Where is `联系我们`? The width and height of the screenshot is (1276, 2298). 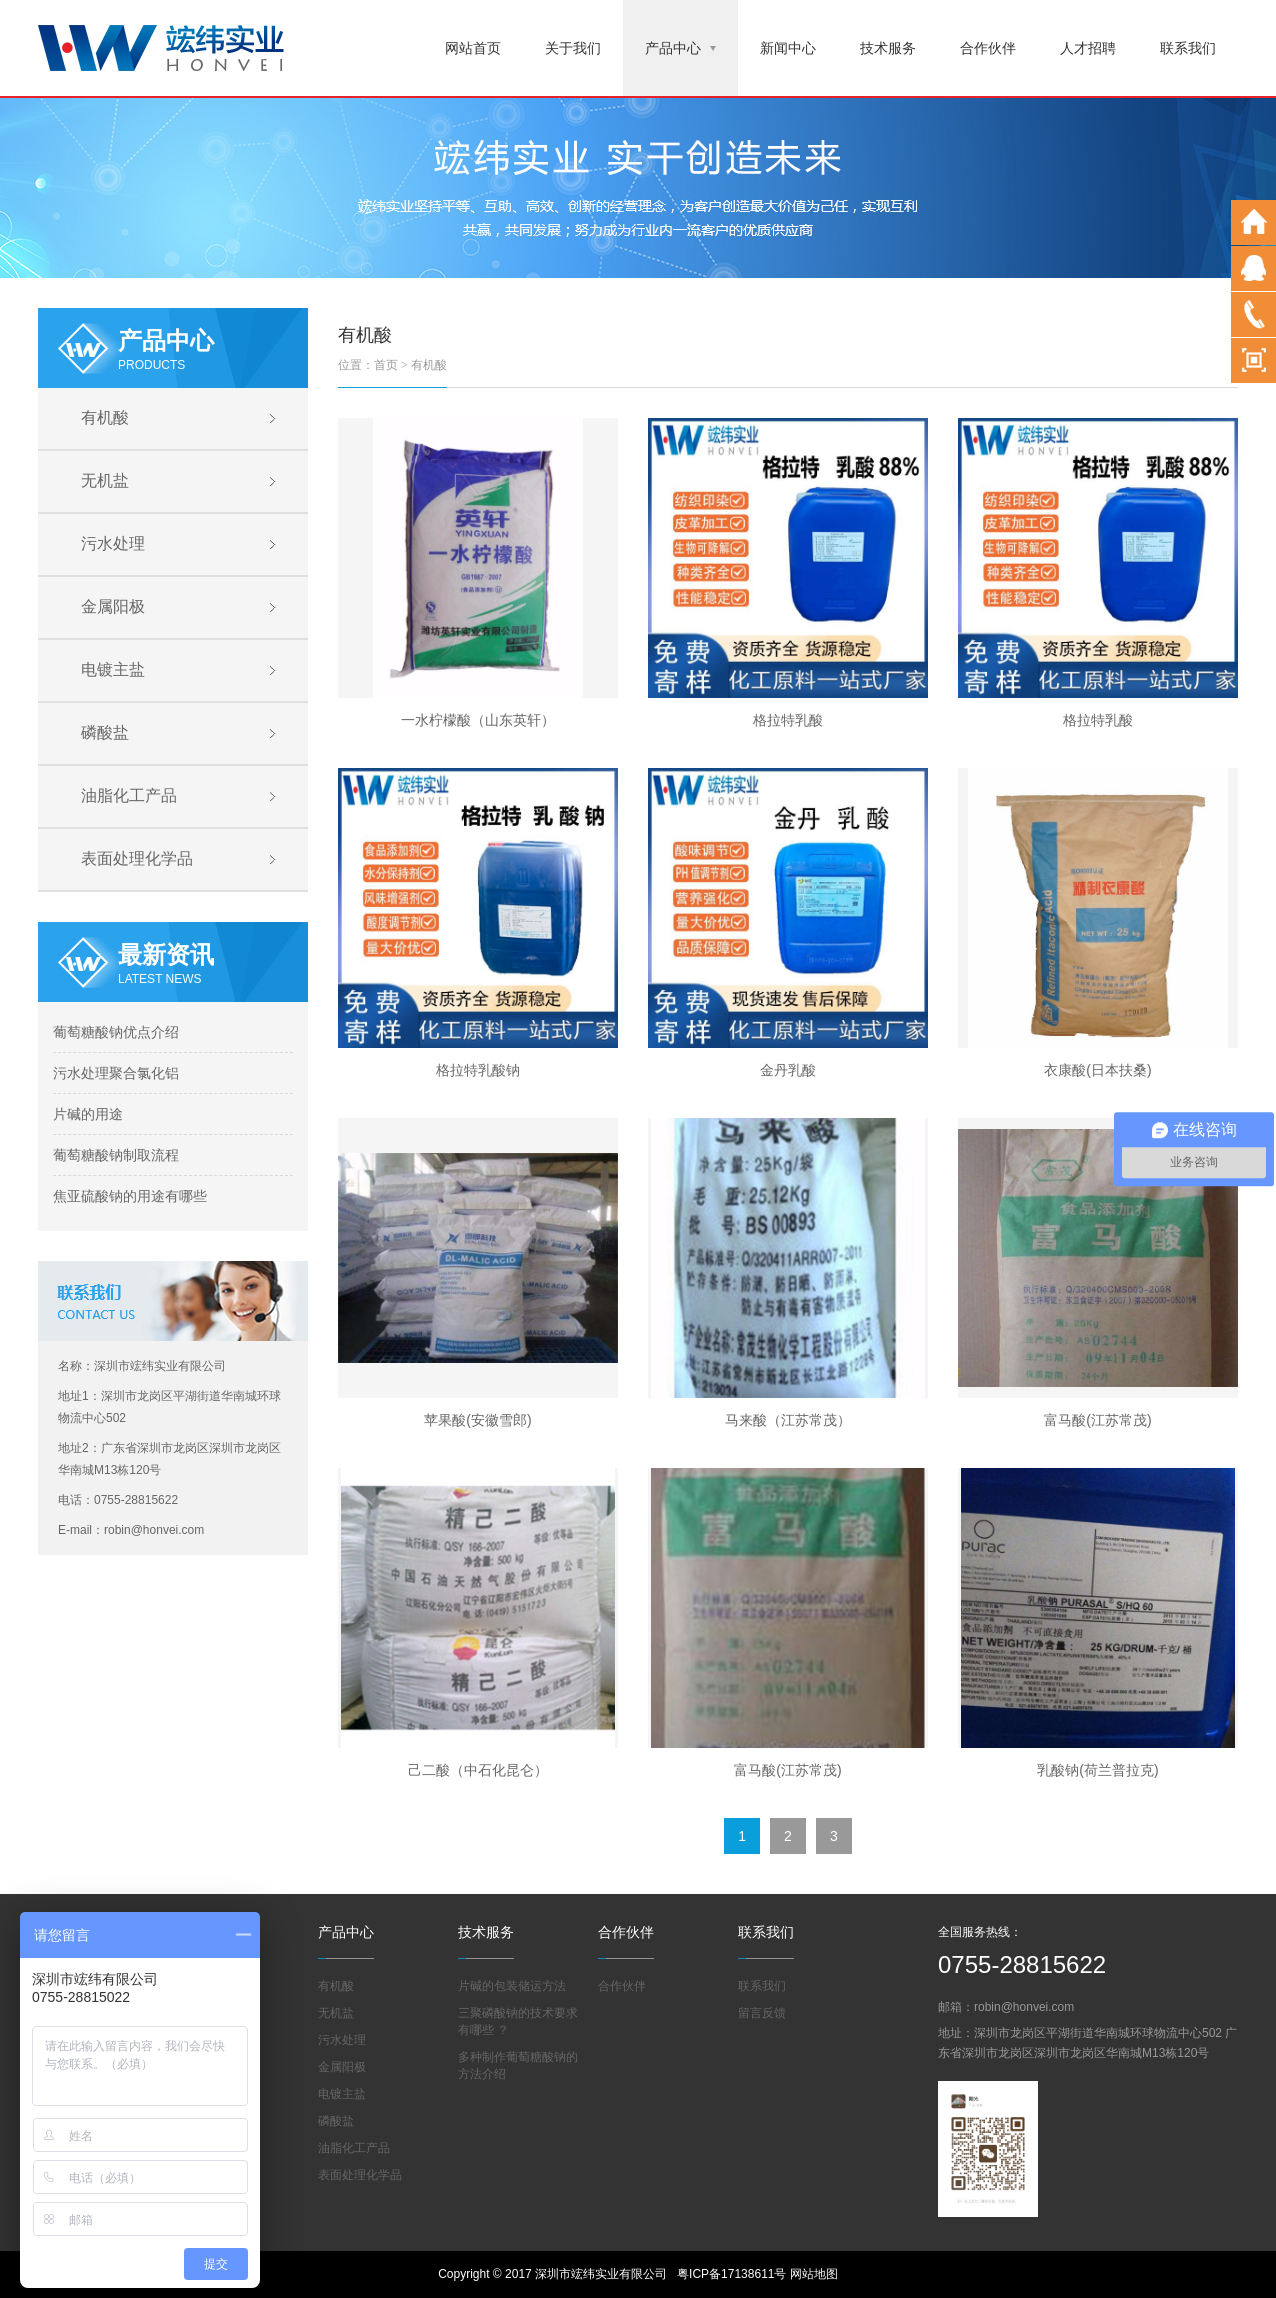
联系我们 is located at coordinates (1188, 48).